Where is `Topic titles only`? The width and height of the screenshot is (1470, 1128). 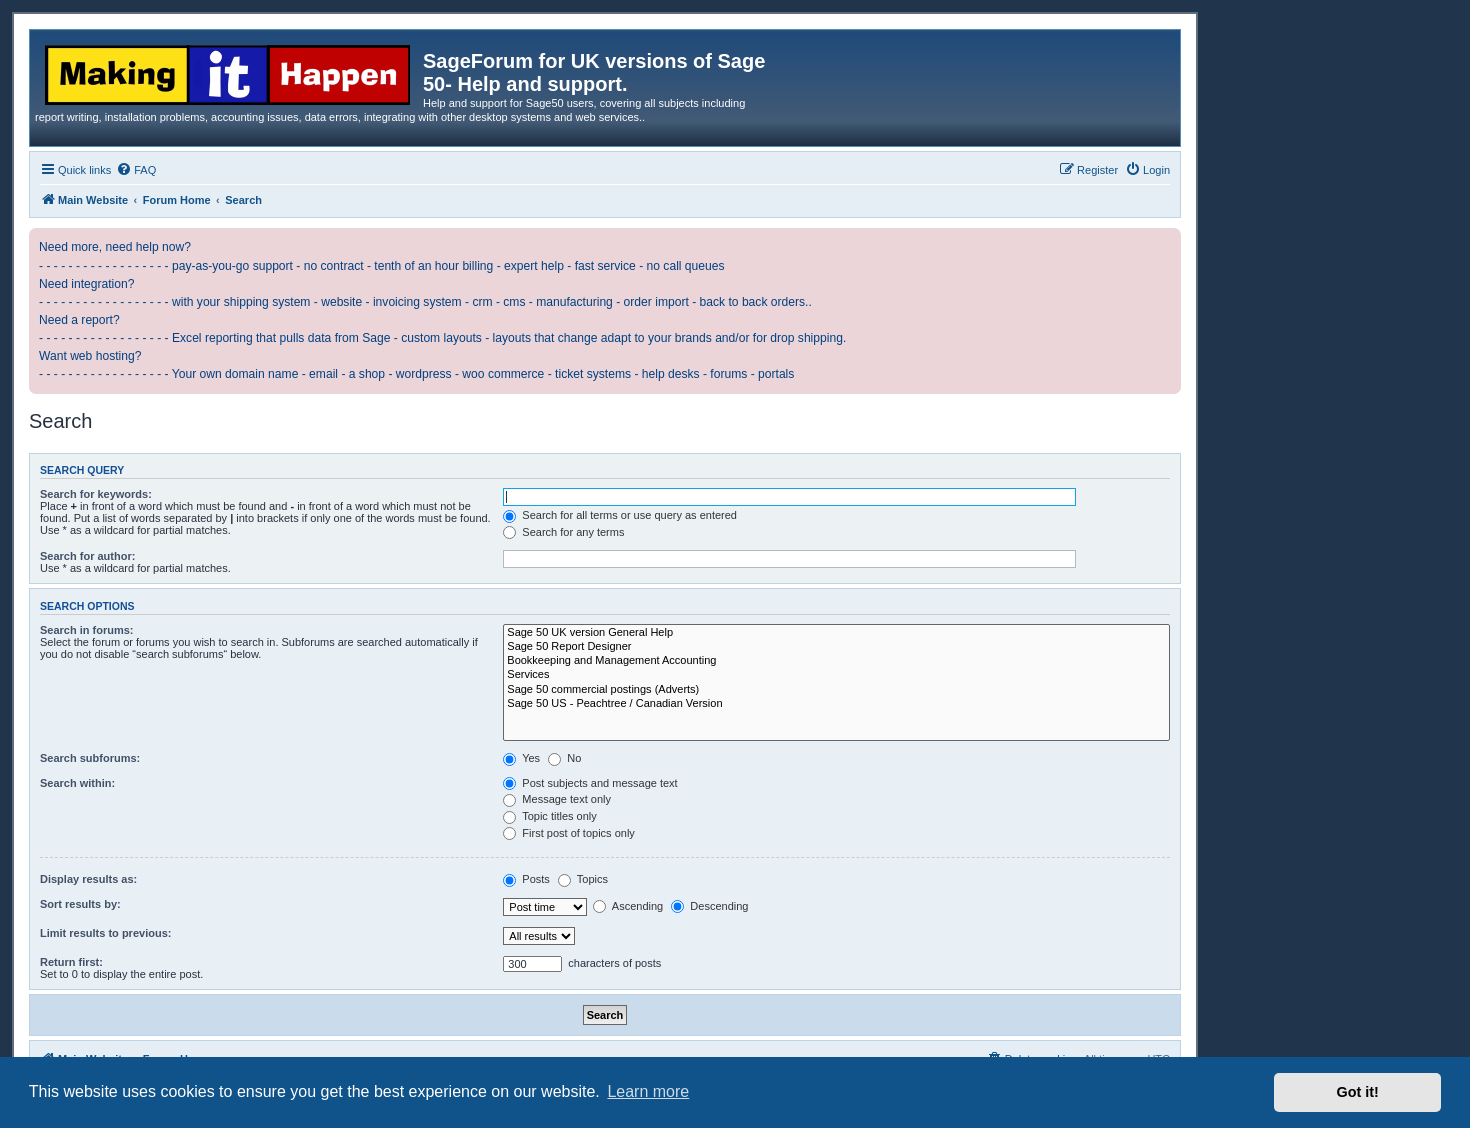
Topic titles only is located at coordinates (549, 816).